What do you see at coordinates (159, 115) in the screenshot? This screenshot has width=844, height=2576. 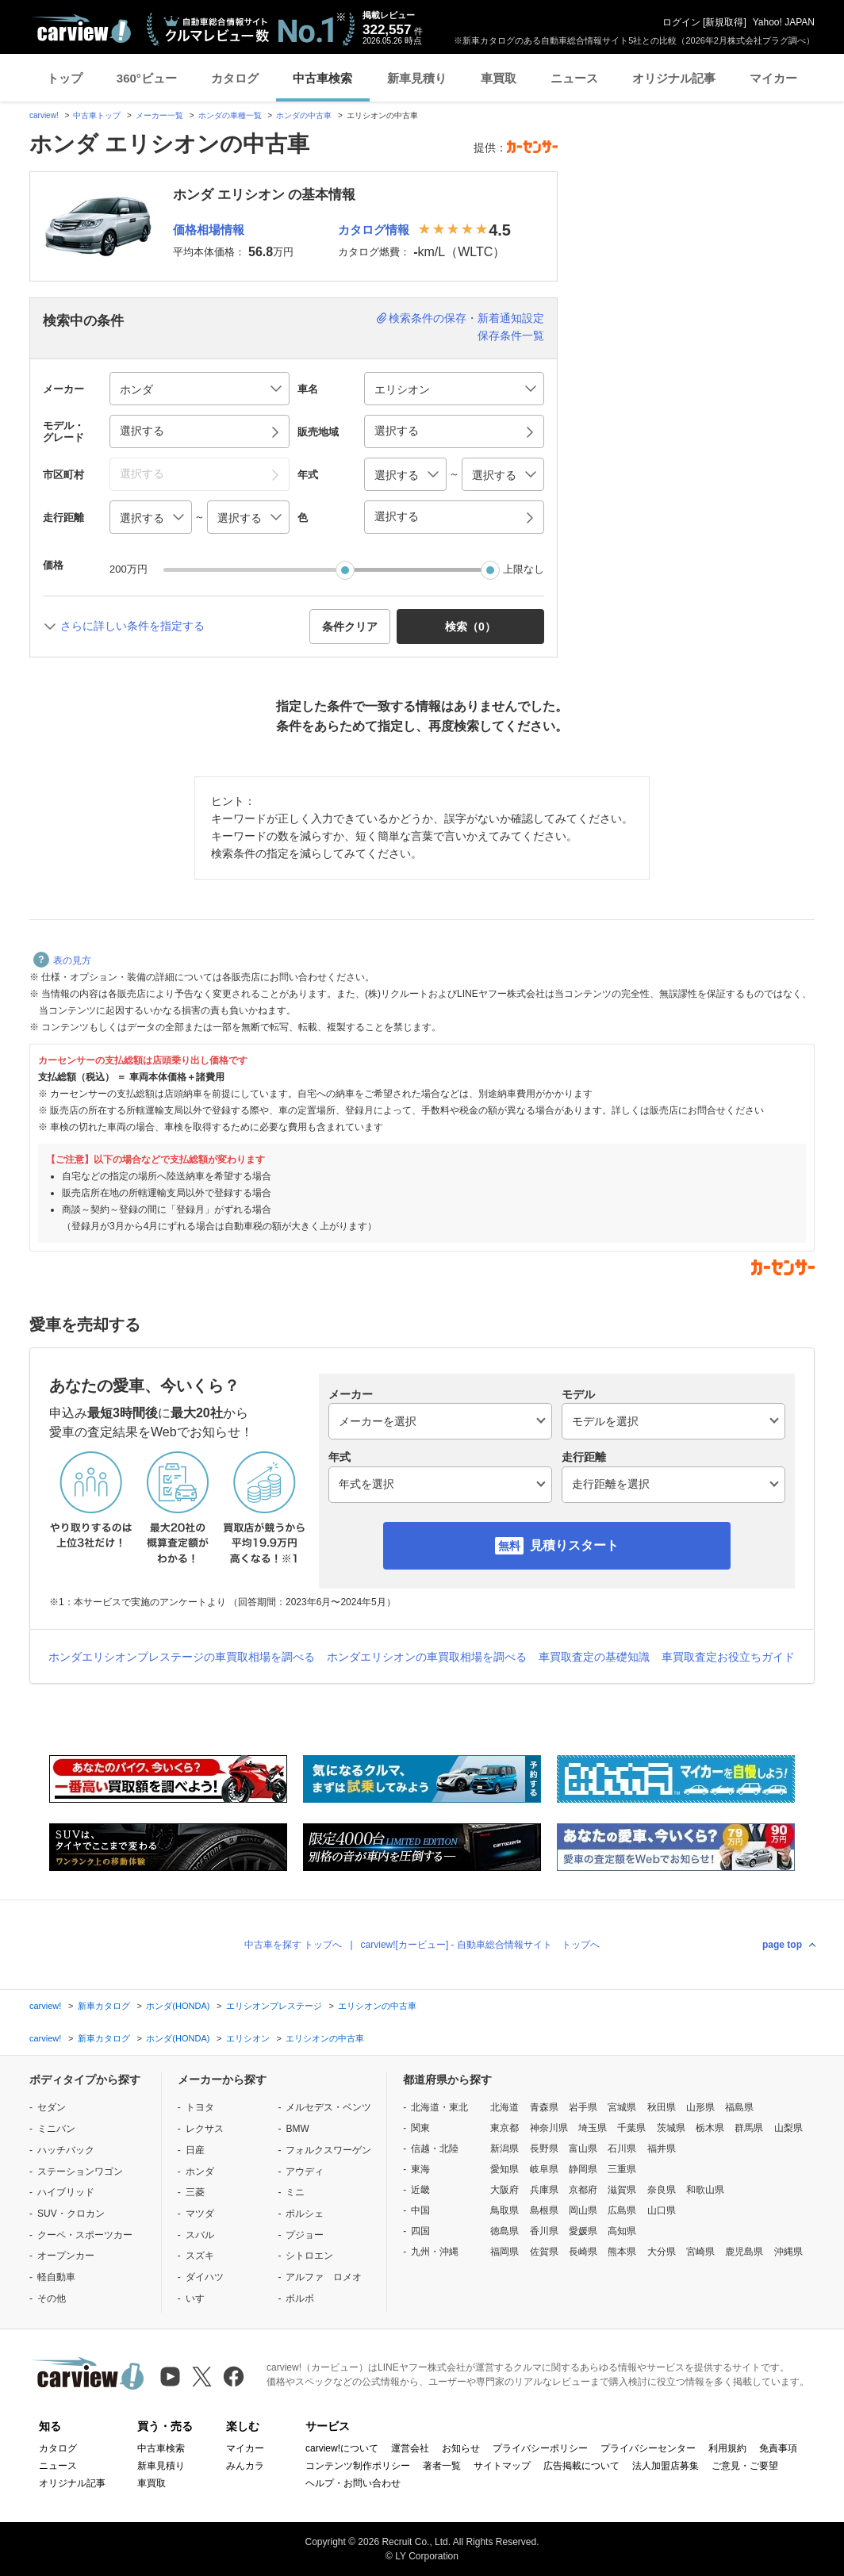 I see `メーカー一覧` at bounding box center [159, 115].